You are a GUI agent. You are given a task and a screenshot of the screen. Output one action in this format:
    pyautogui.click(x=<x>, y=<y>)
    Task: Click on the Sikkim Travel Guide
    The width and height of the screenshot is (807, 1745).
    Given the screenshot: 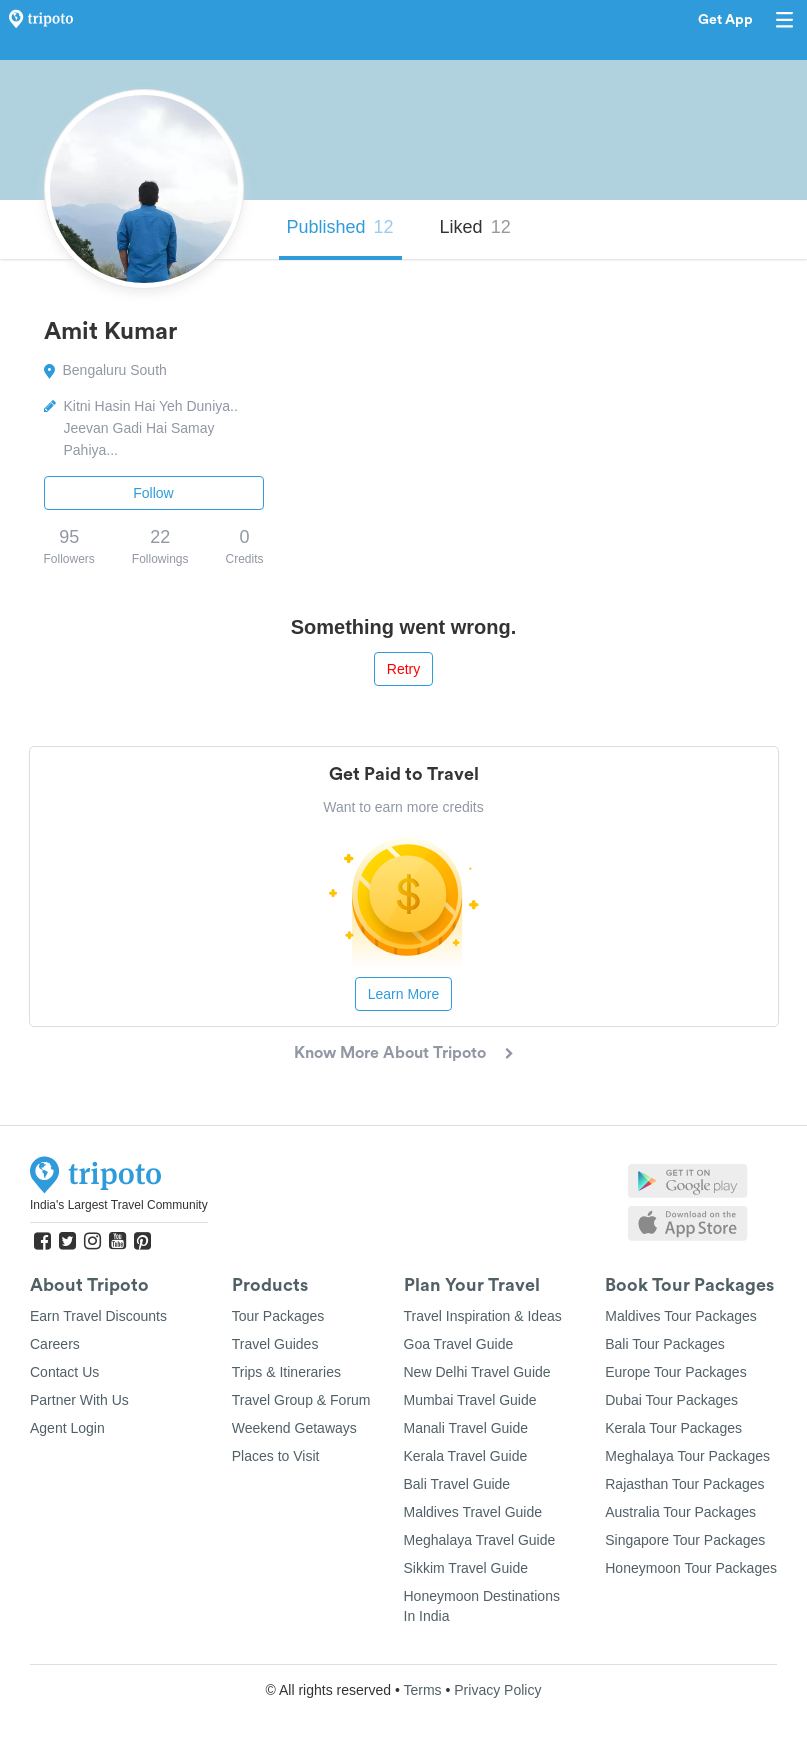 What is the action you would take?
    pyautogui.click(x=466, y=1568)
    